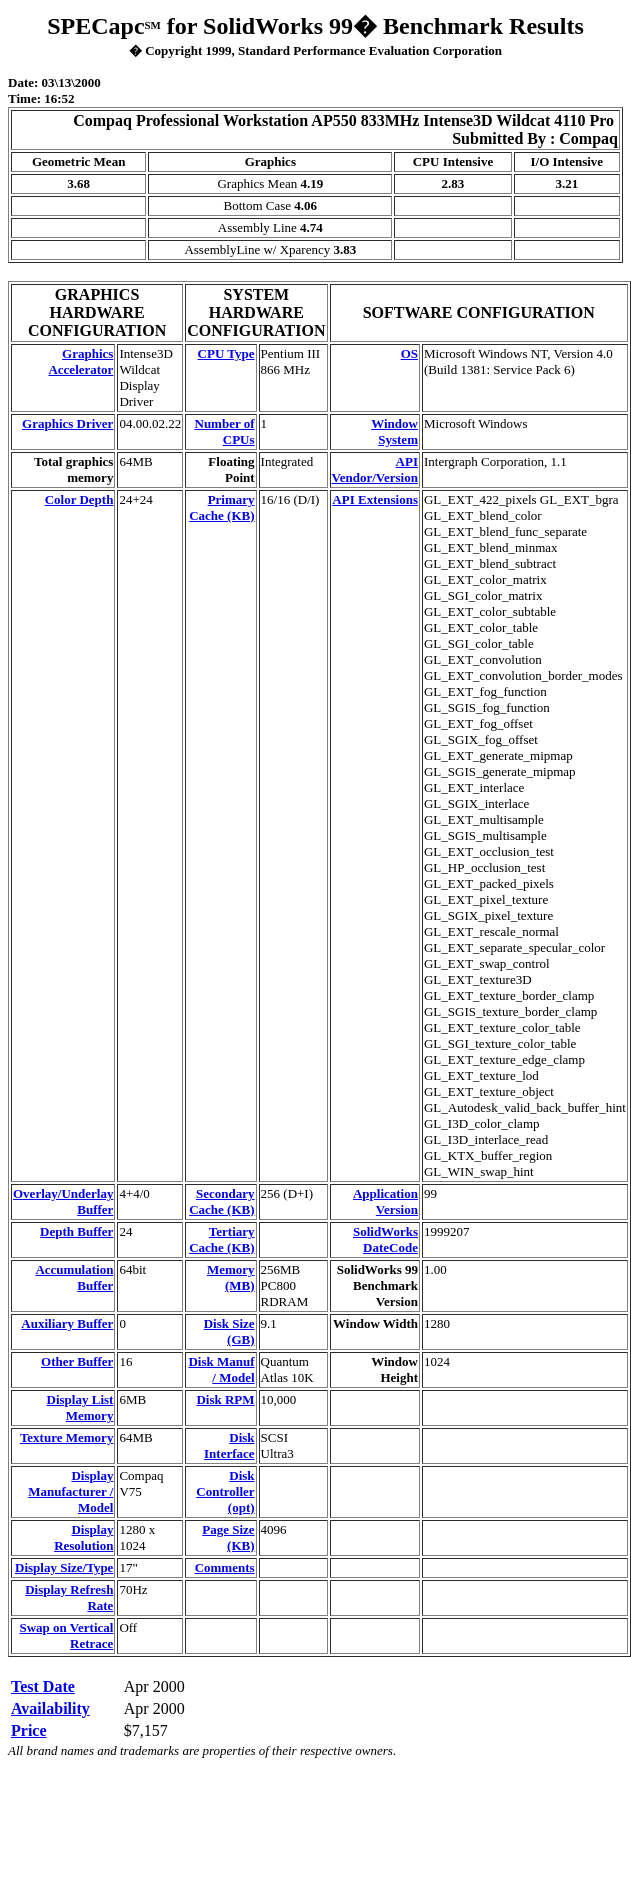 This screenshot has height=1880, width=631. I want to click on Disk Interface, so click(229, 1445).